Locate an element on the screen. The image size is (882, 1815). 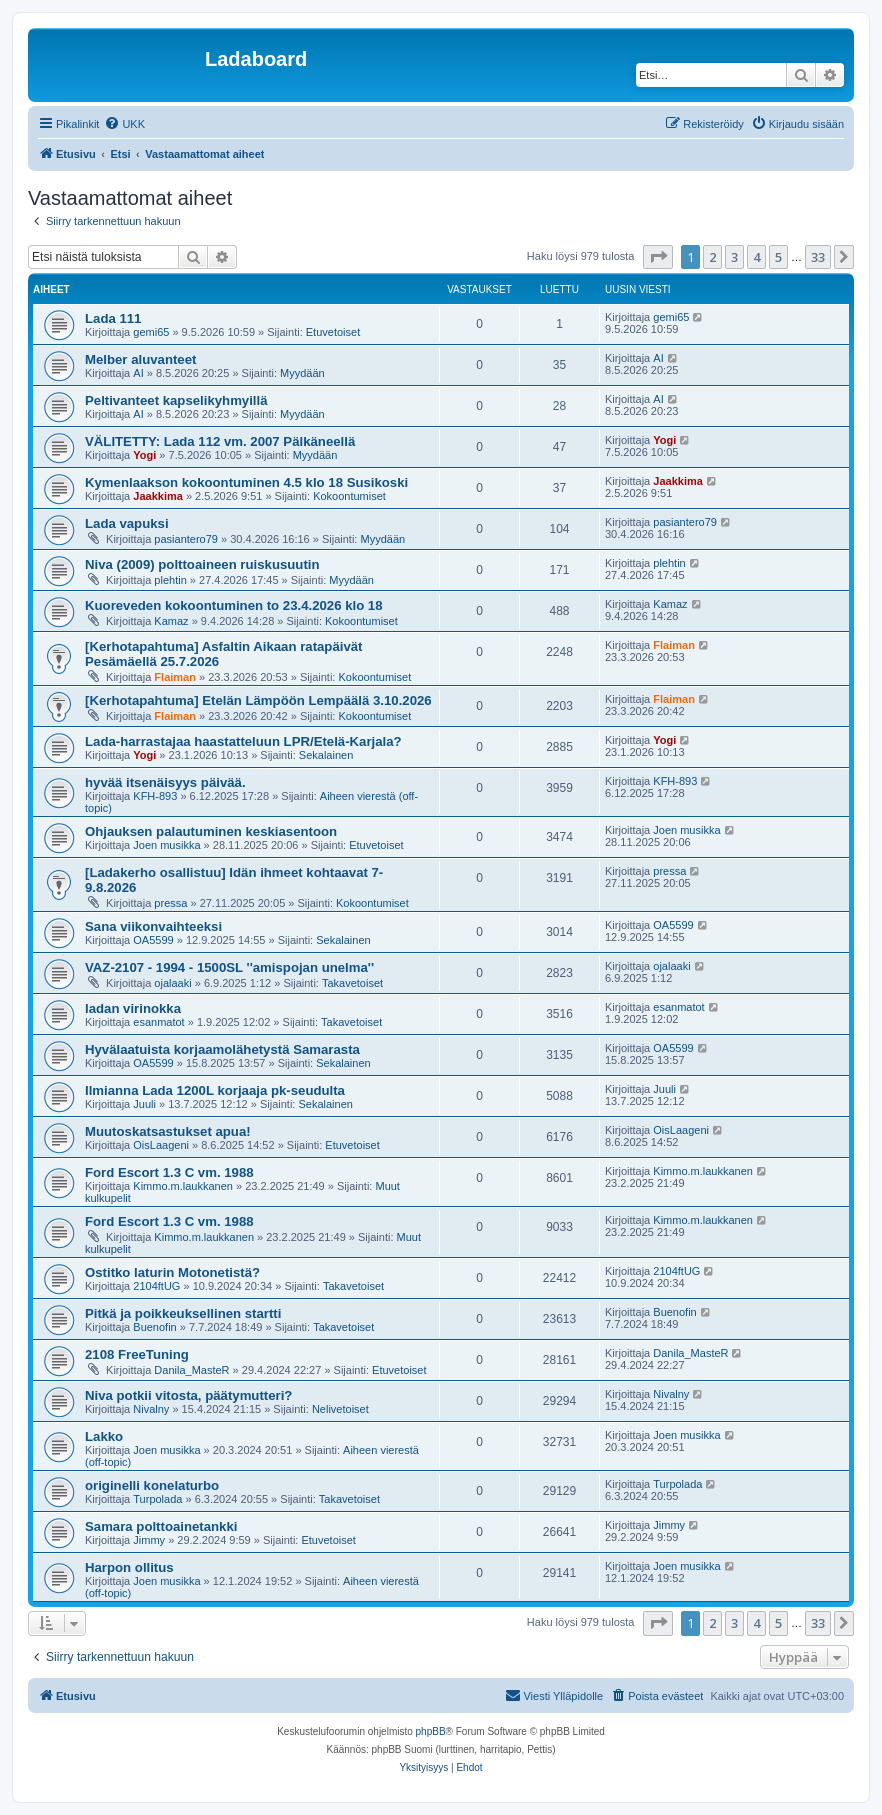
Takavetoiset is located at coordinates (352, 983).